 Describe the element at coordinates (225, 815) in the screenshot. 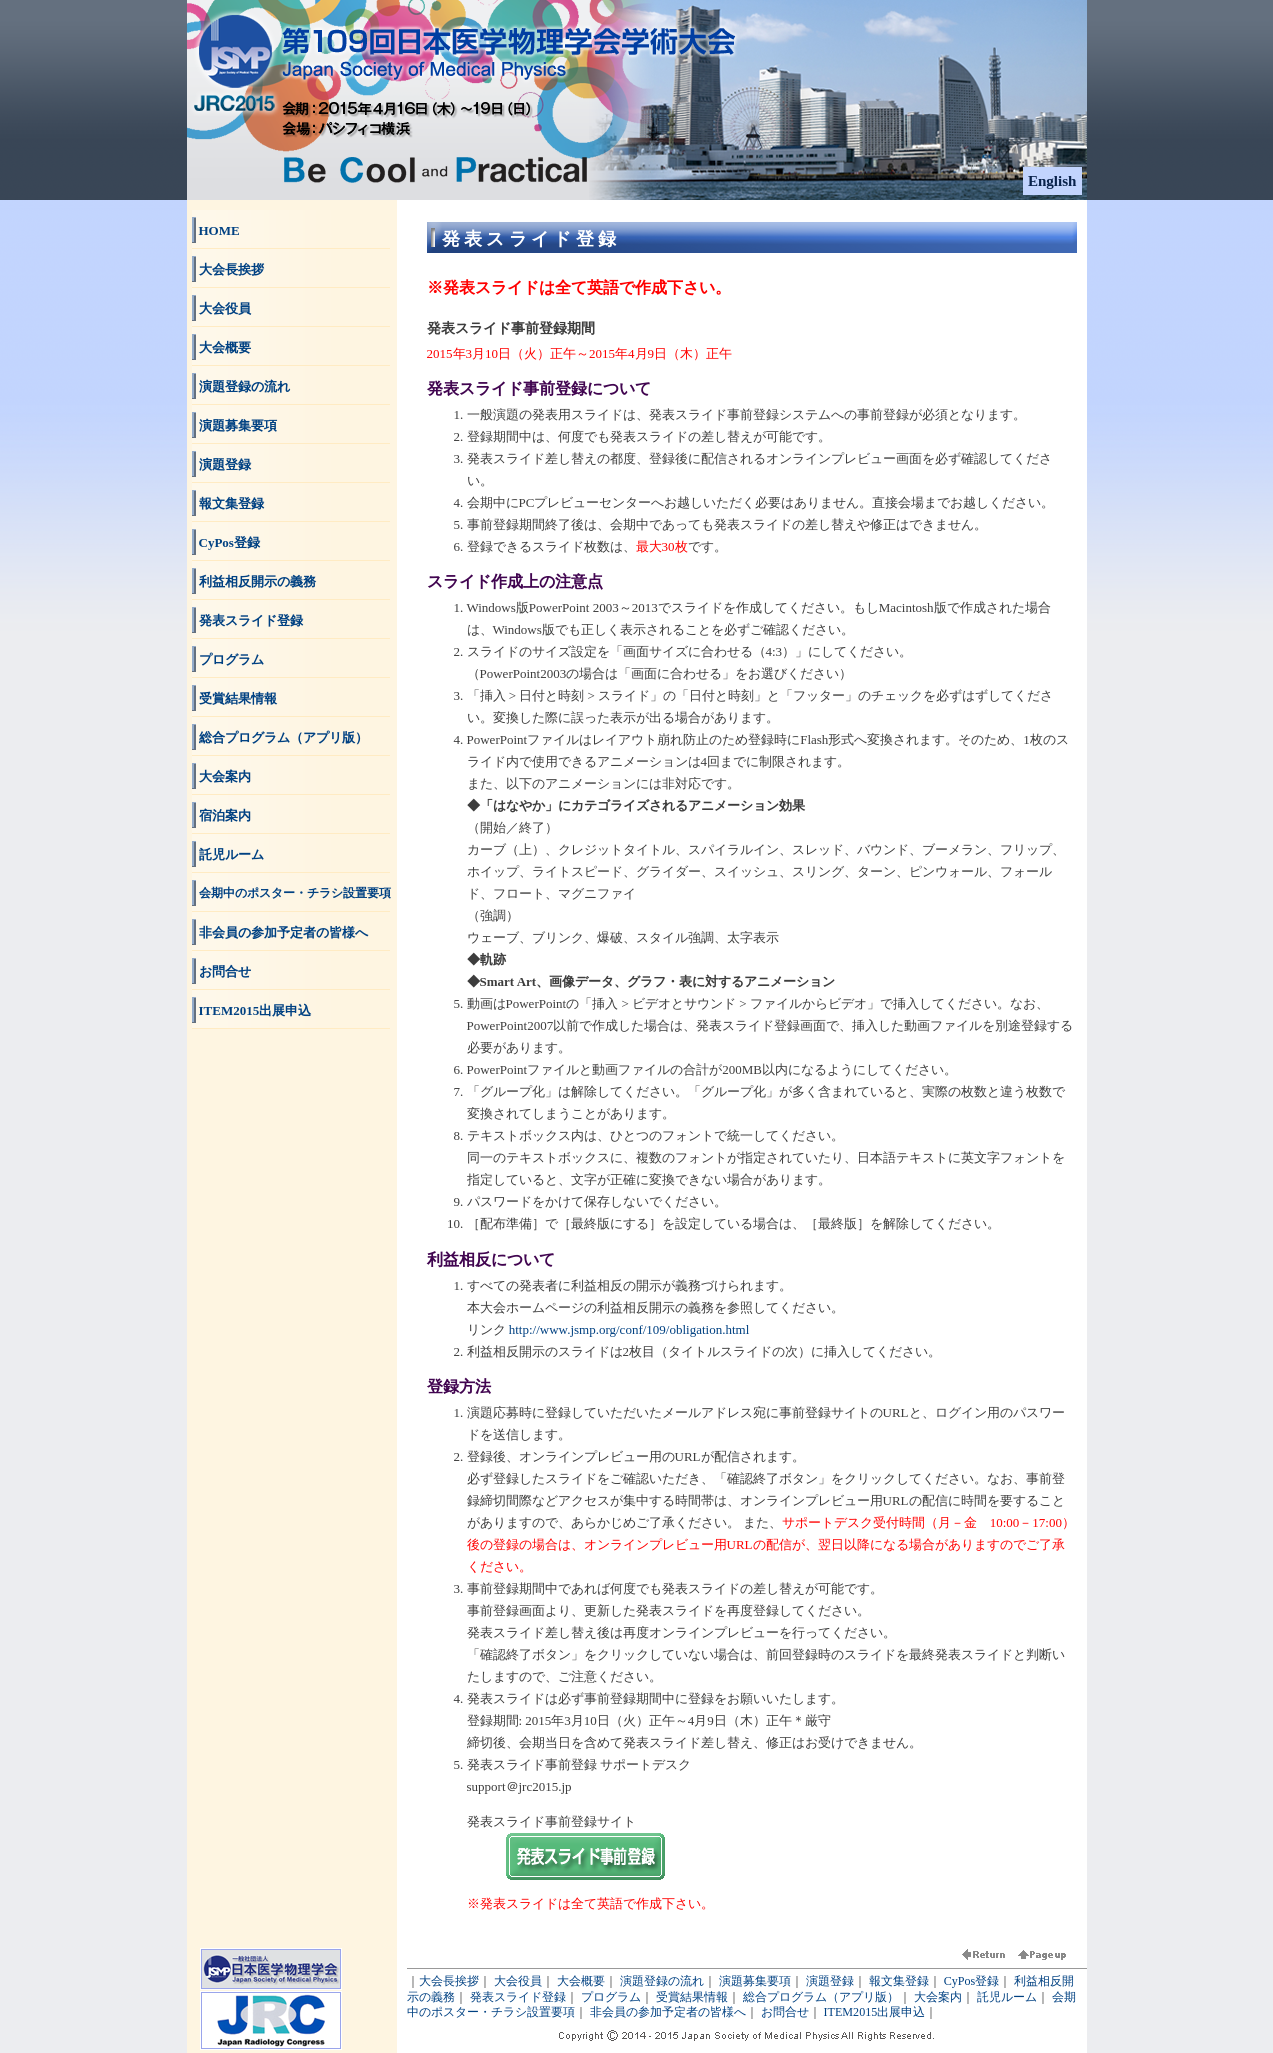

I see `宿泊案内` at that location.